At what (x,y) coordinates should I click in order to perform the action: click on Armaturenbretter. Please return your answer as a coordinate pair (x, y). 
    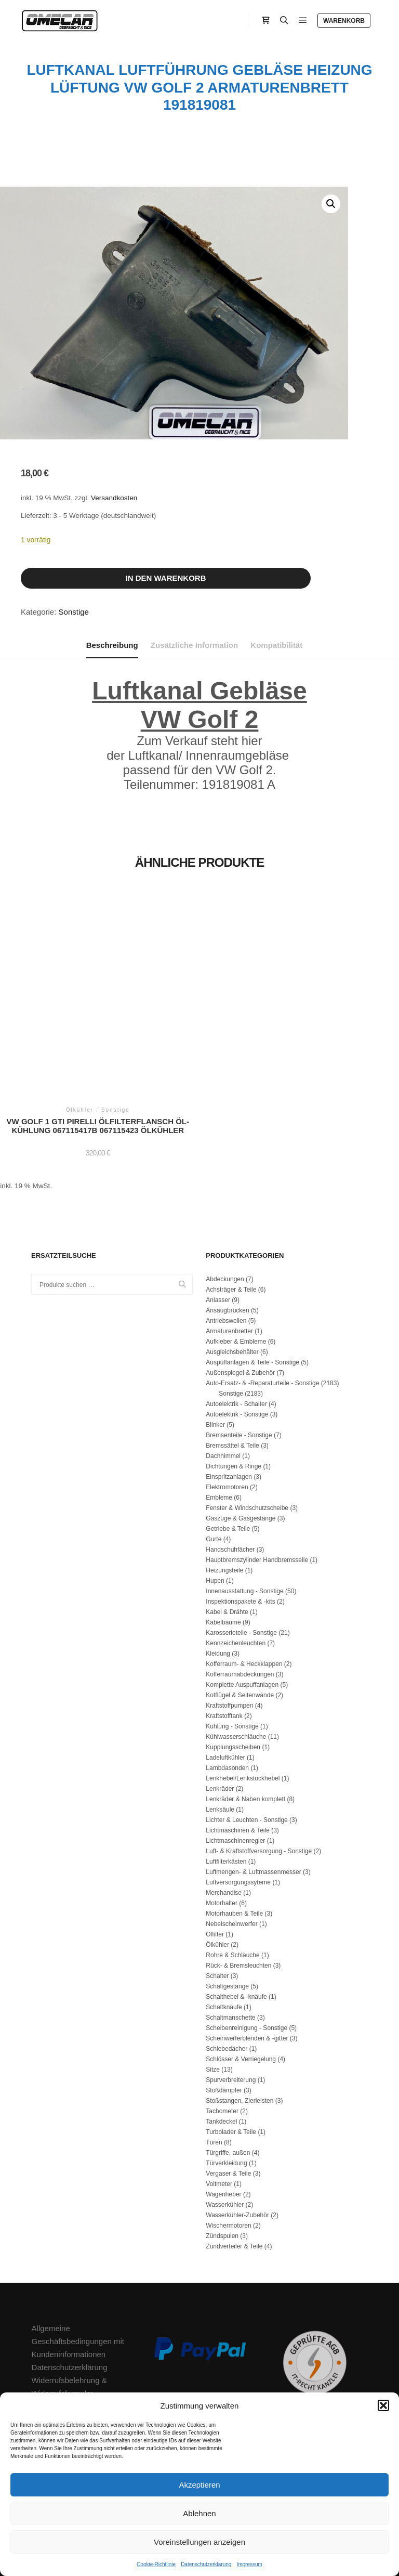
    Looking at the image, I should click on (229, 1242).